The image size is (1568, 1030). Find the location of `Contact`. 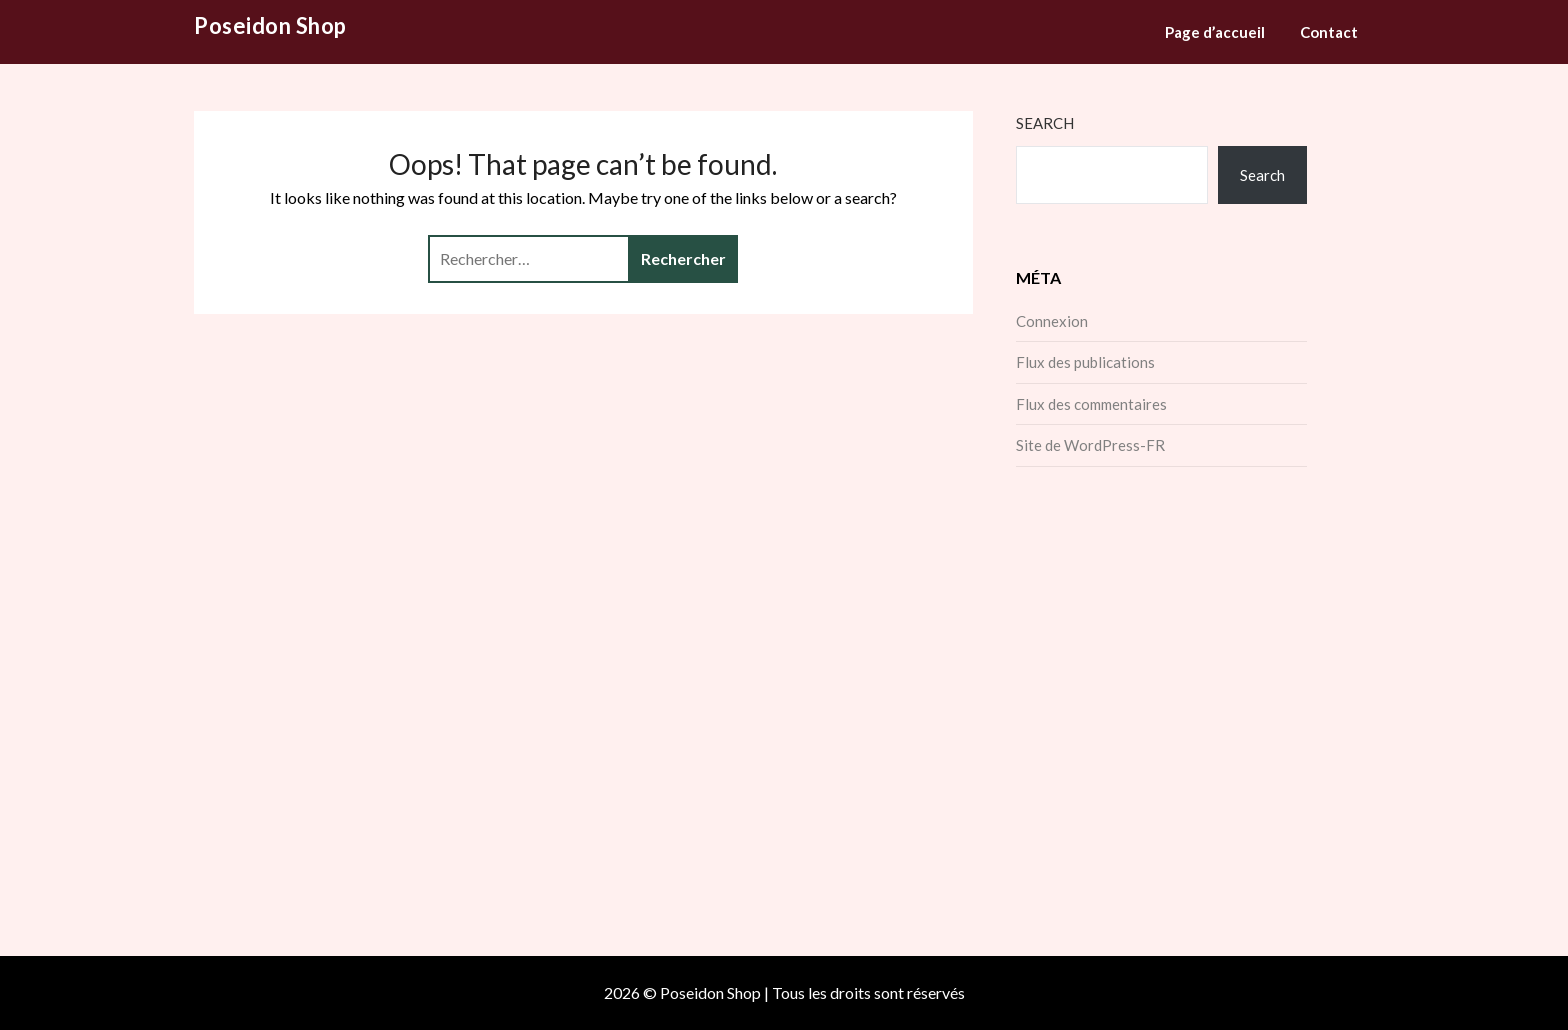

Contact is located at coordinates (1329, 32).